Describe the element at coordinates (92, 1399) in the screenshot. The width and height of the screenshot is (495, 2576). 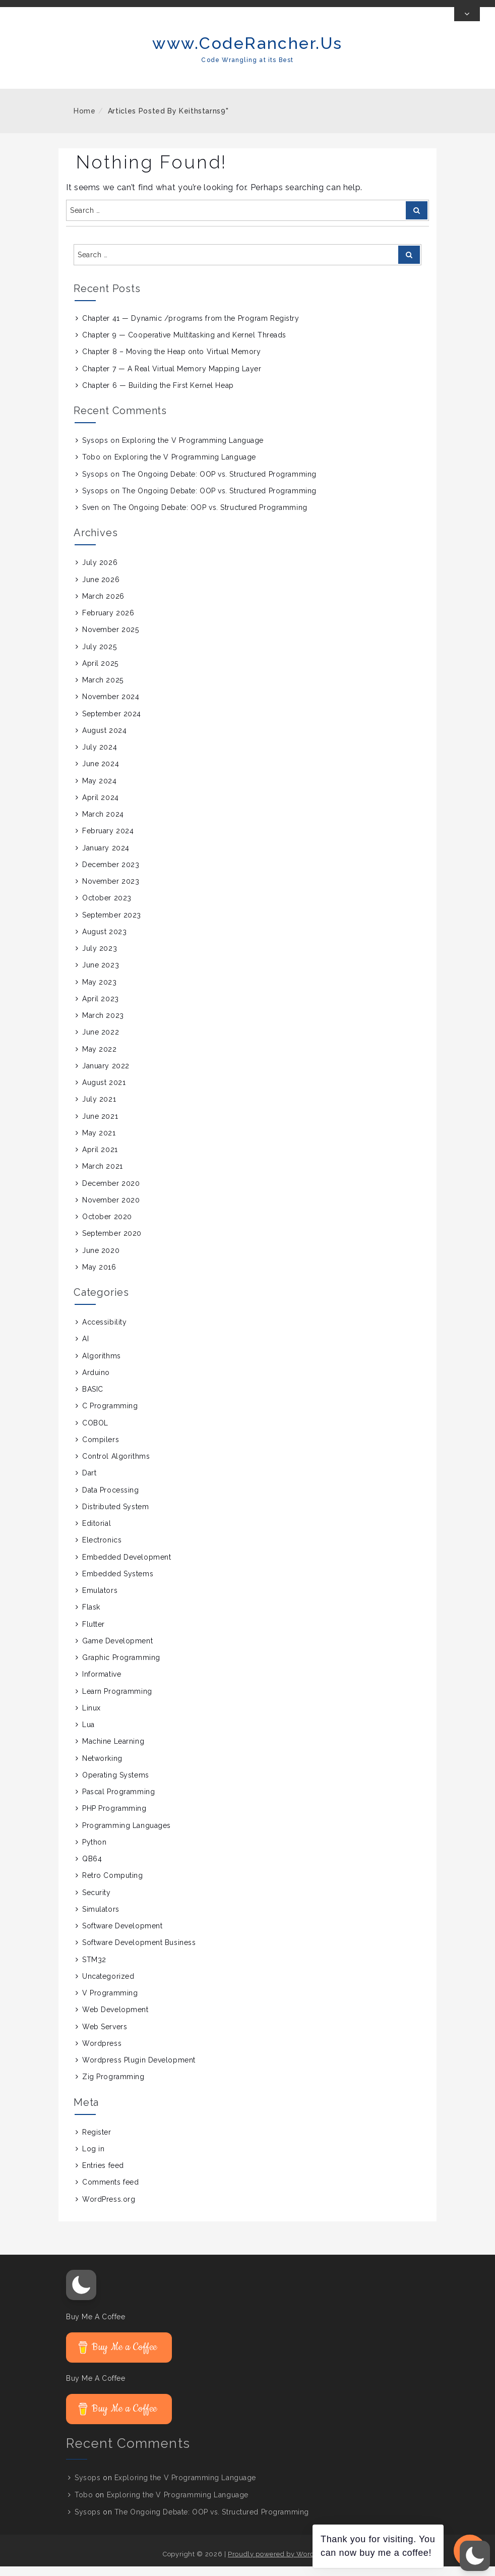
I see `BASIC` at that location.